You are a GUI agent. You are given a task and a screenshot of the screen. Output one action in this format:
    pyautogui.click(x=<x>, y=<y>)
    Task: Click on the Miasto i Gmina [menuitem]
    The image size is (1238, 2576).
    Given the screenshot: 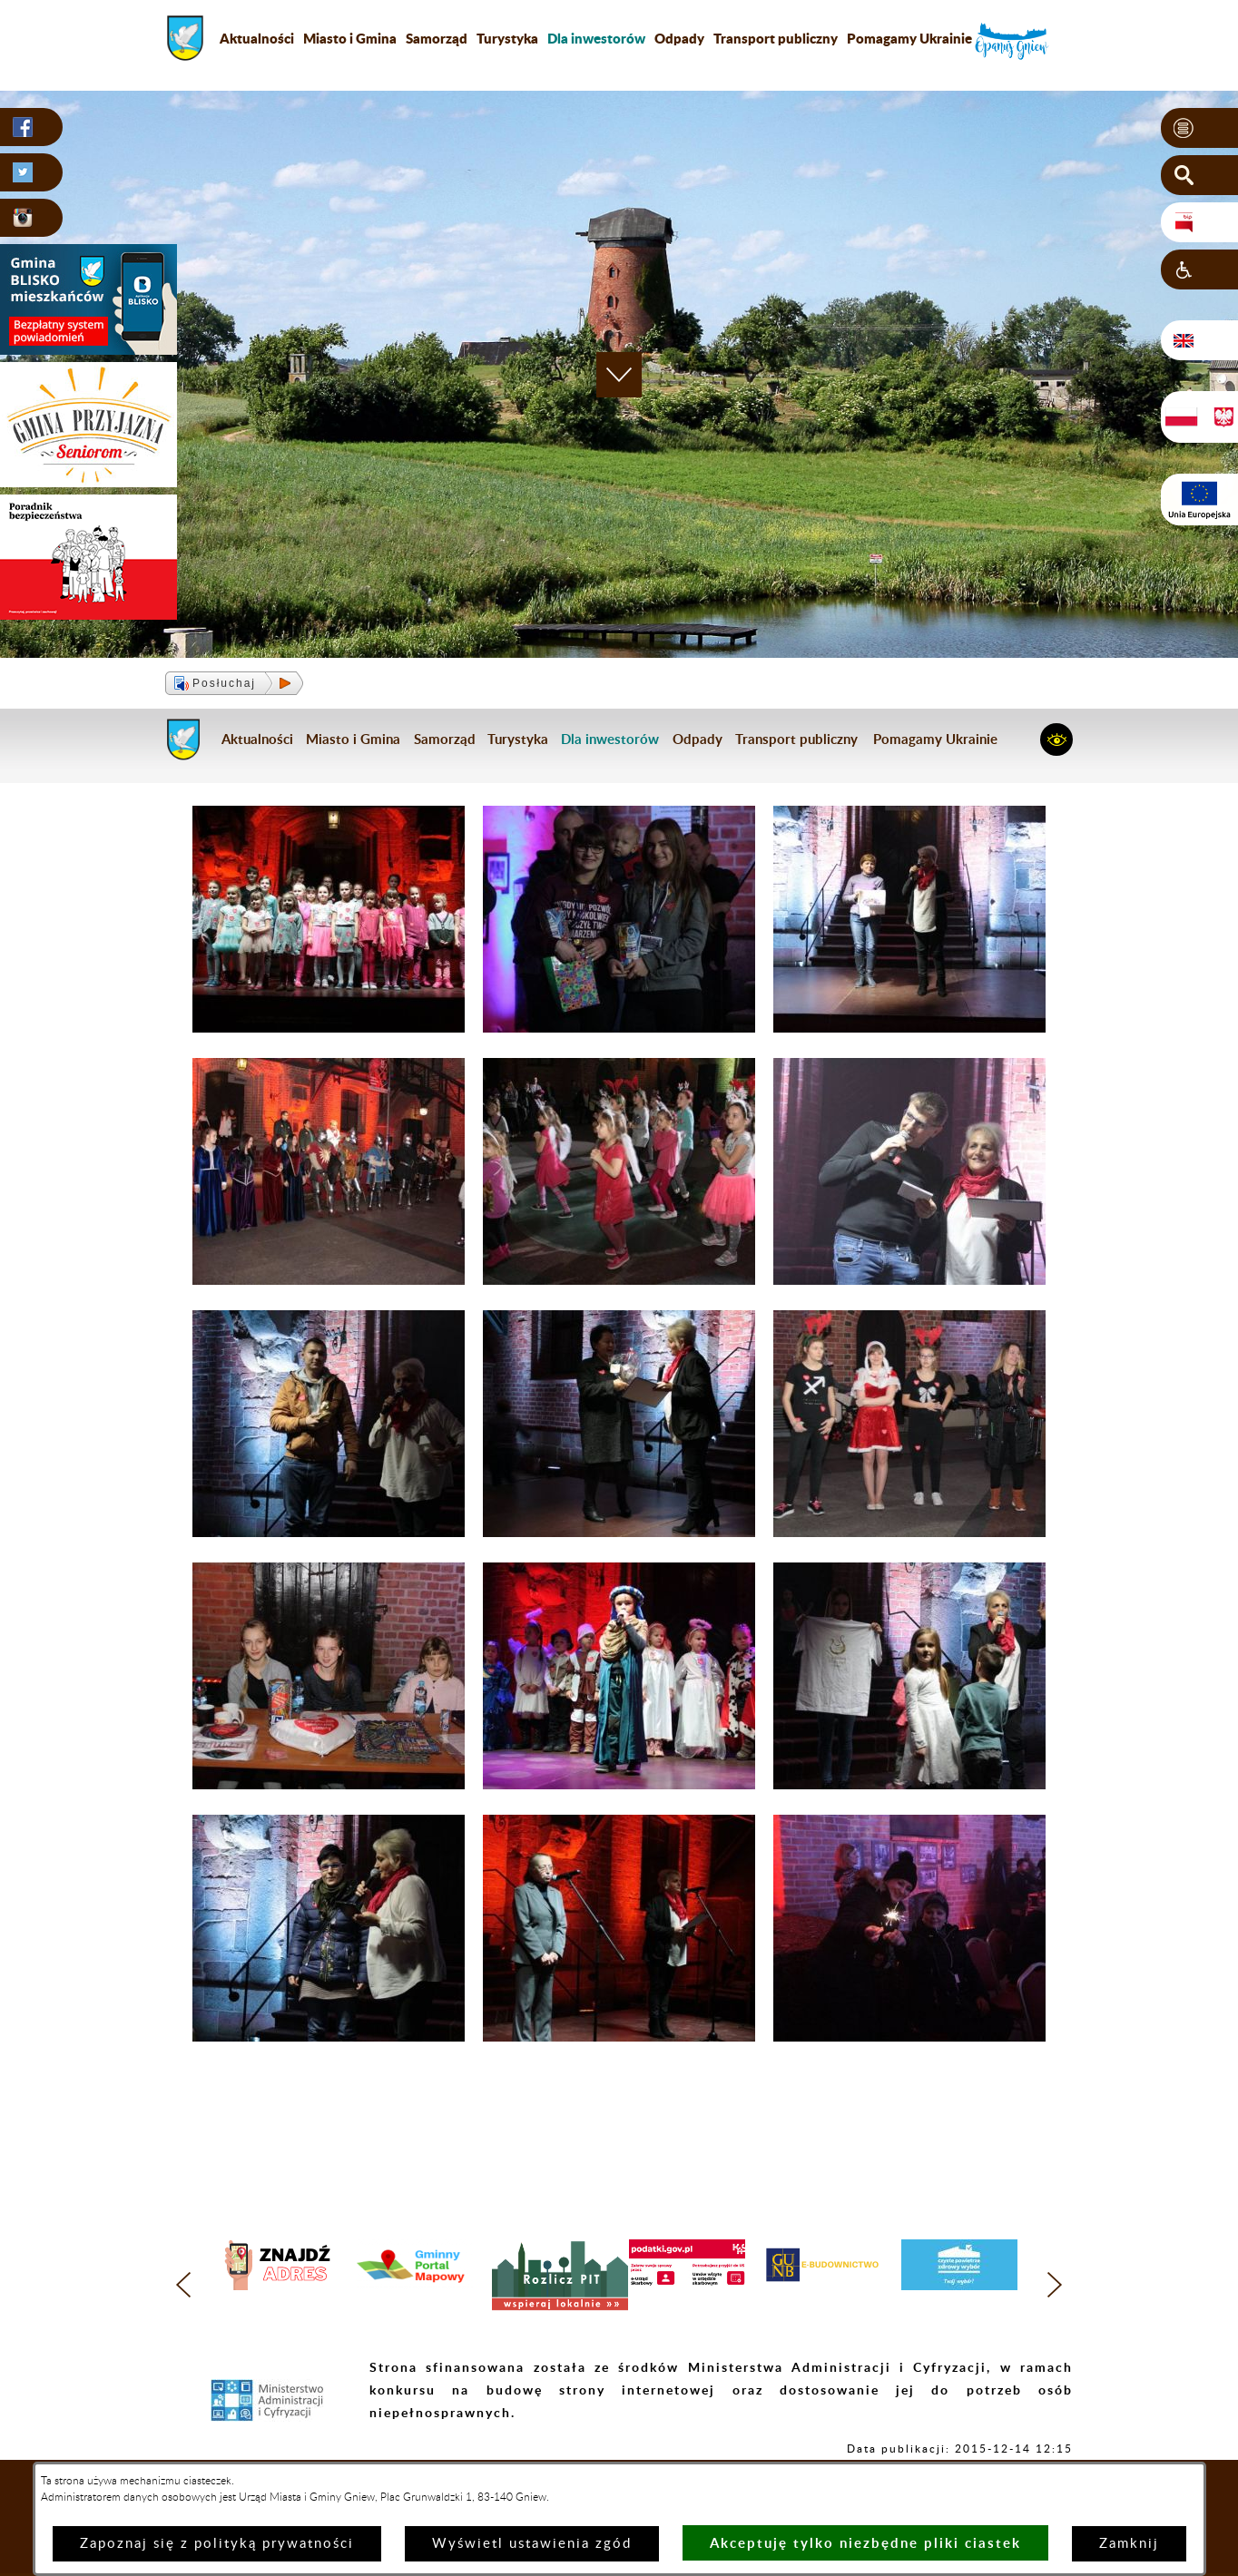 What is the action you would take?
    pyautogui.click(x=350, y=38)
    